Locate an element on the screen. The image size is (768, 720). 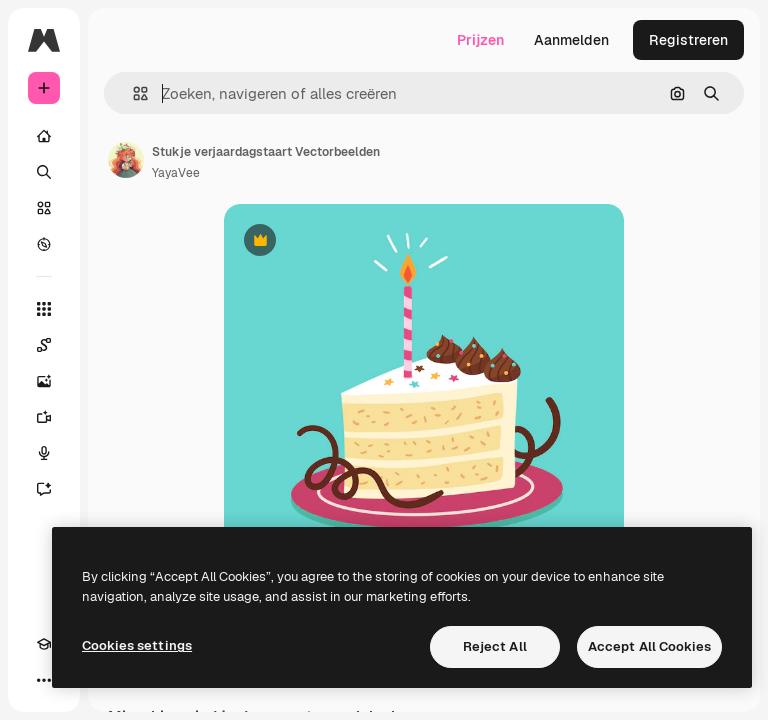
Registreren is located at coordinates (688, 40).